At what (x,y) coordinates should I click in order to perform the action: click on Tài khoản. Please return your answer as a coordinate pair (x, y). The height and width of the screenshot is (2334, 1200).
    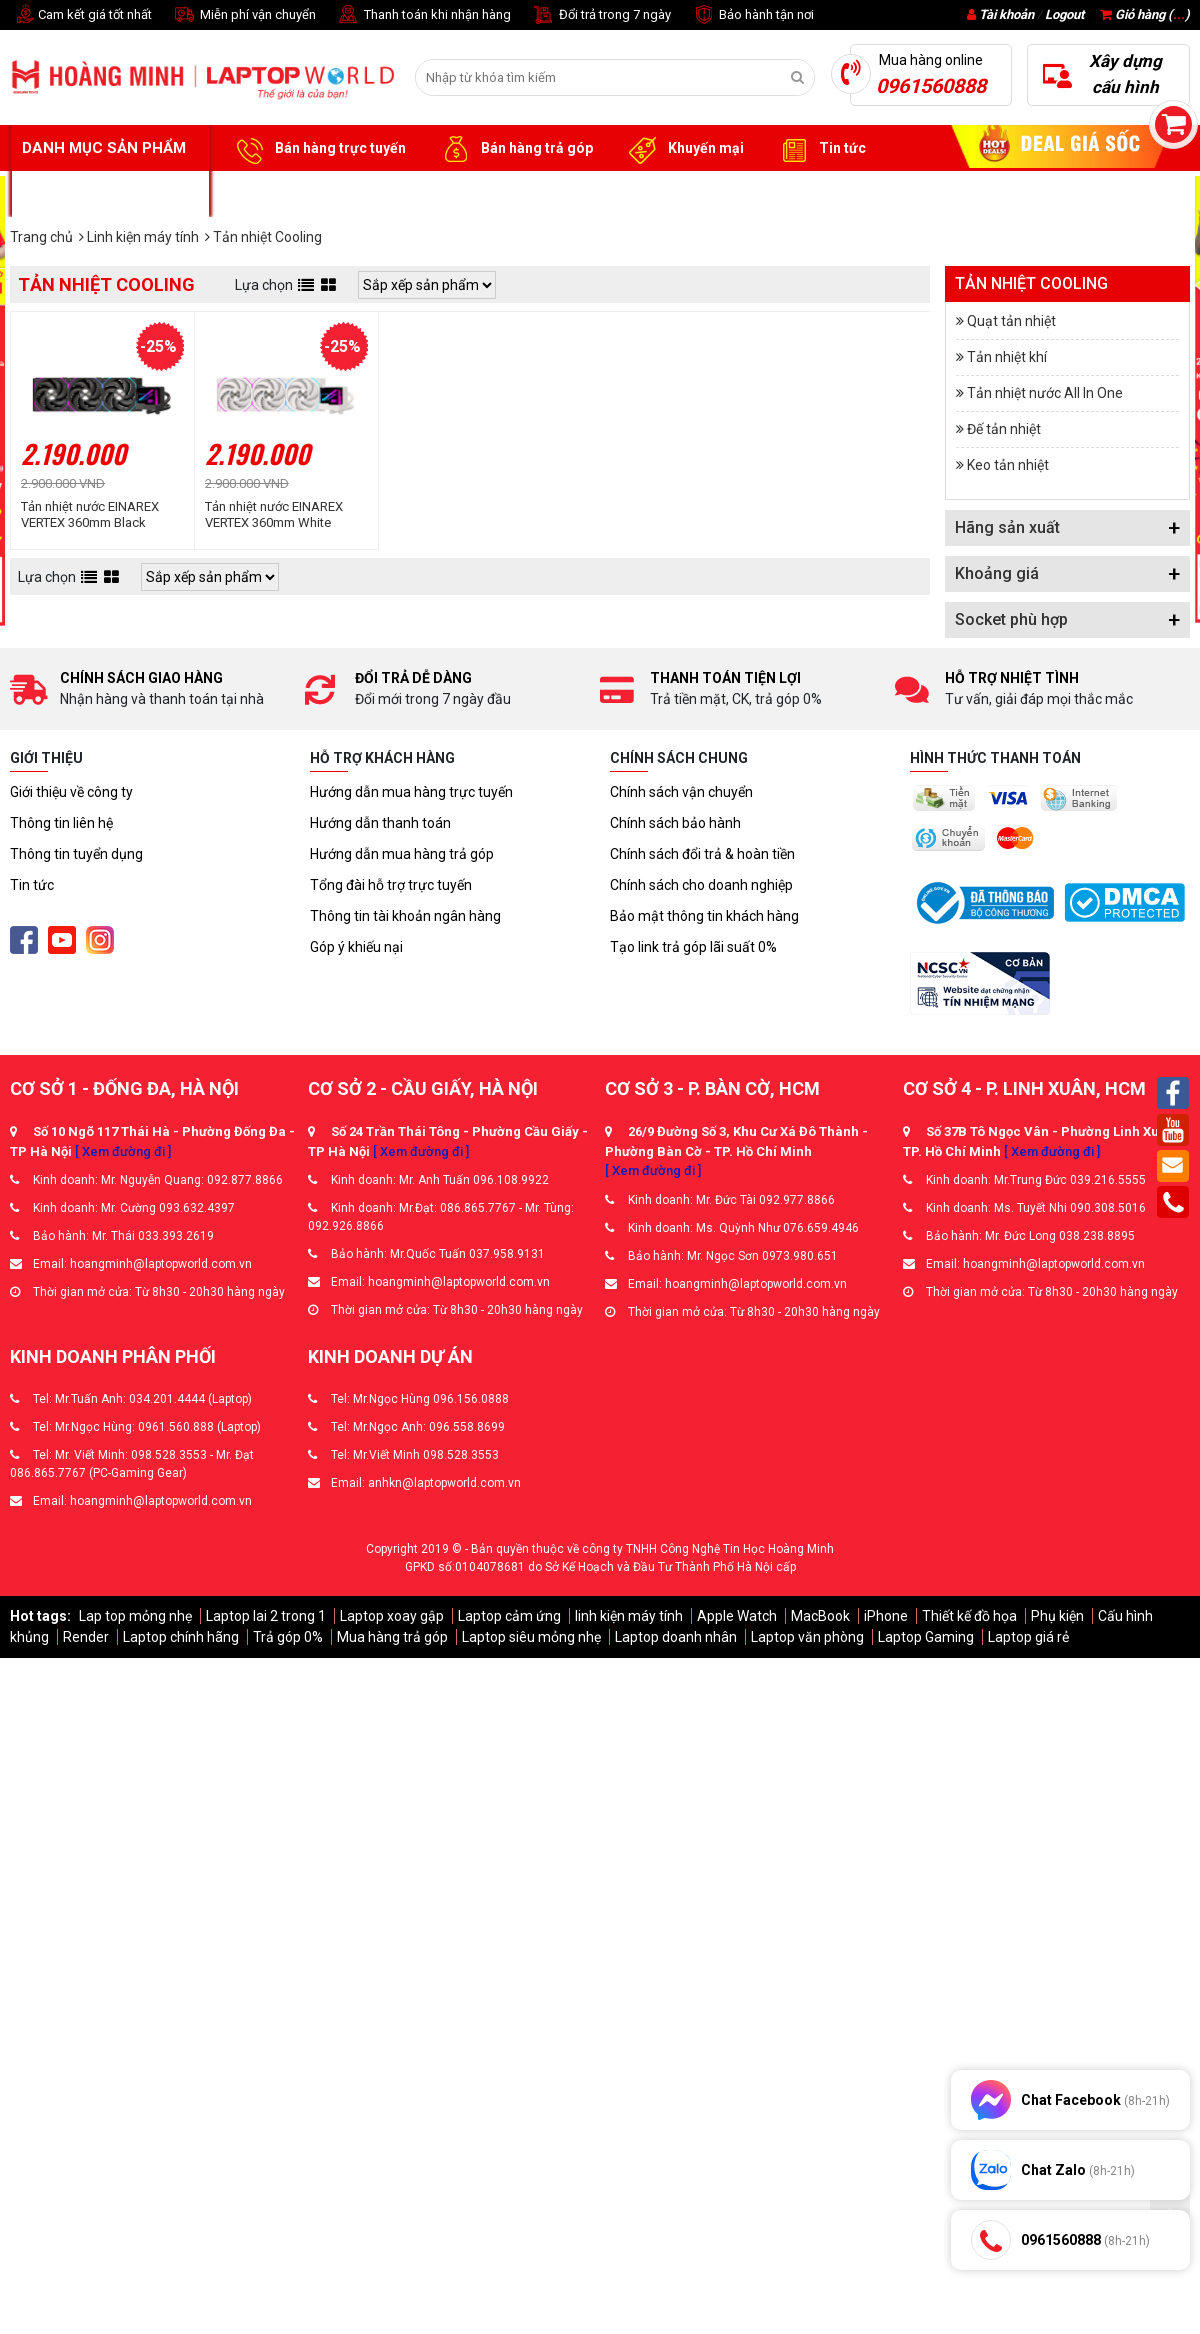
    Looking at the image, I should click on (1006, 14).